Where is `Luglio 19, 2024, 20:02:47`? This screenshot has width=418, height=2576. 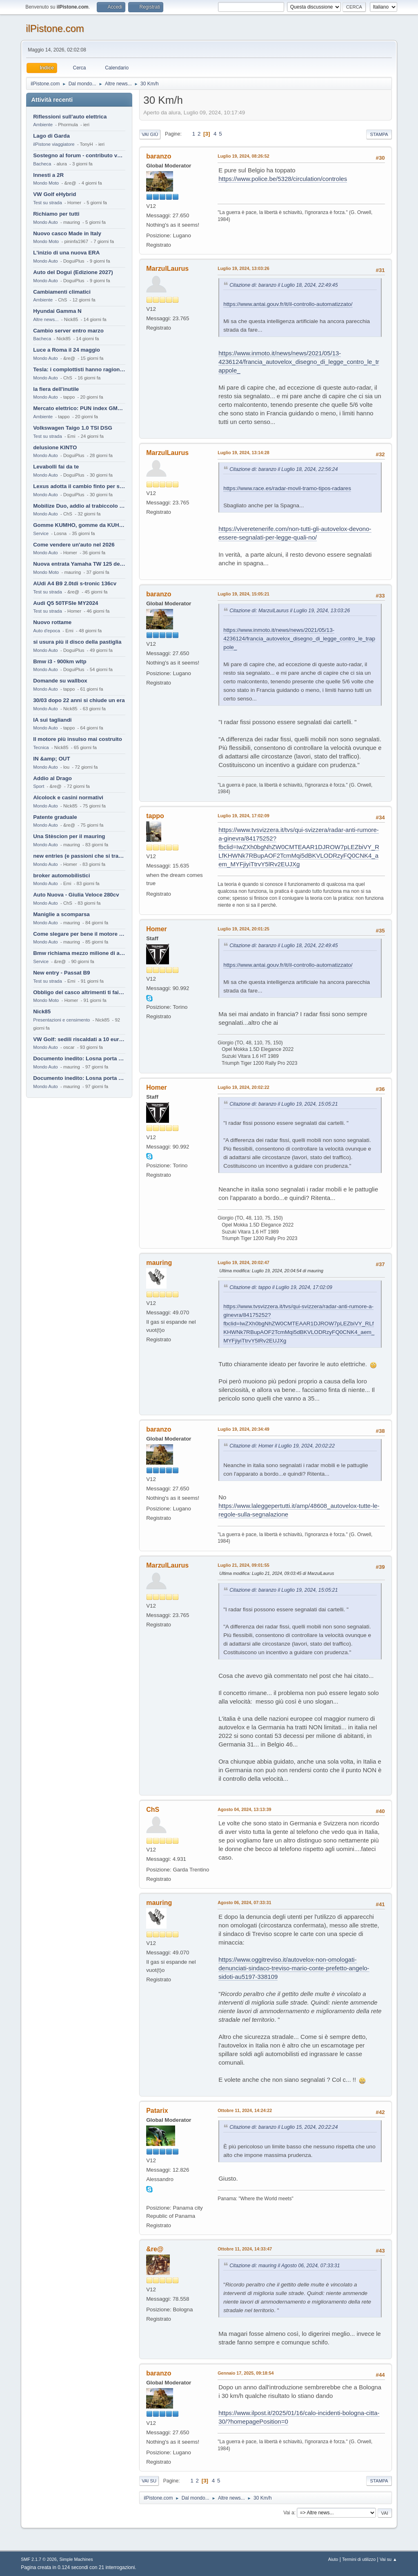 Luglio 19, 2024, 20:02:47 is located at coordinates (243, 1262).